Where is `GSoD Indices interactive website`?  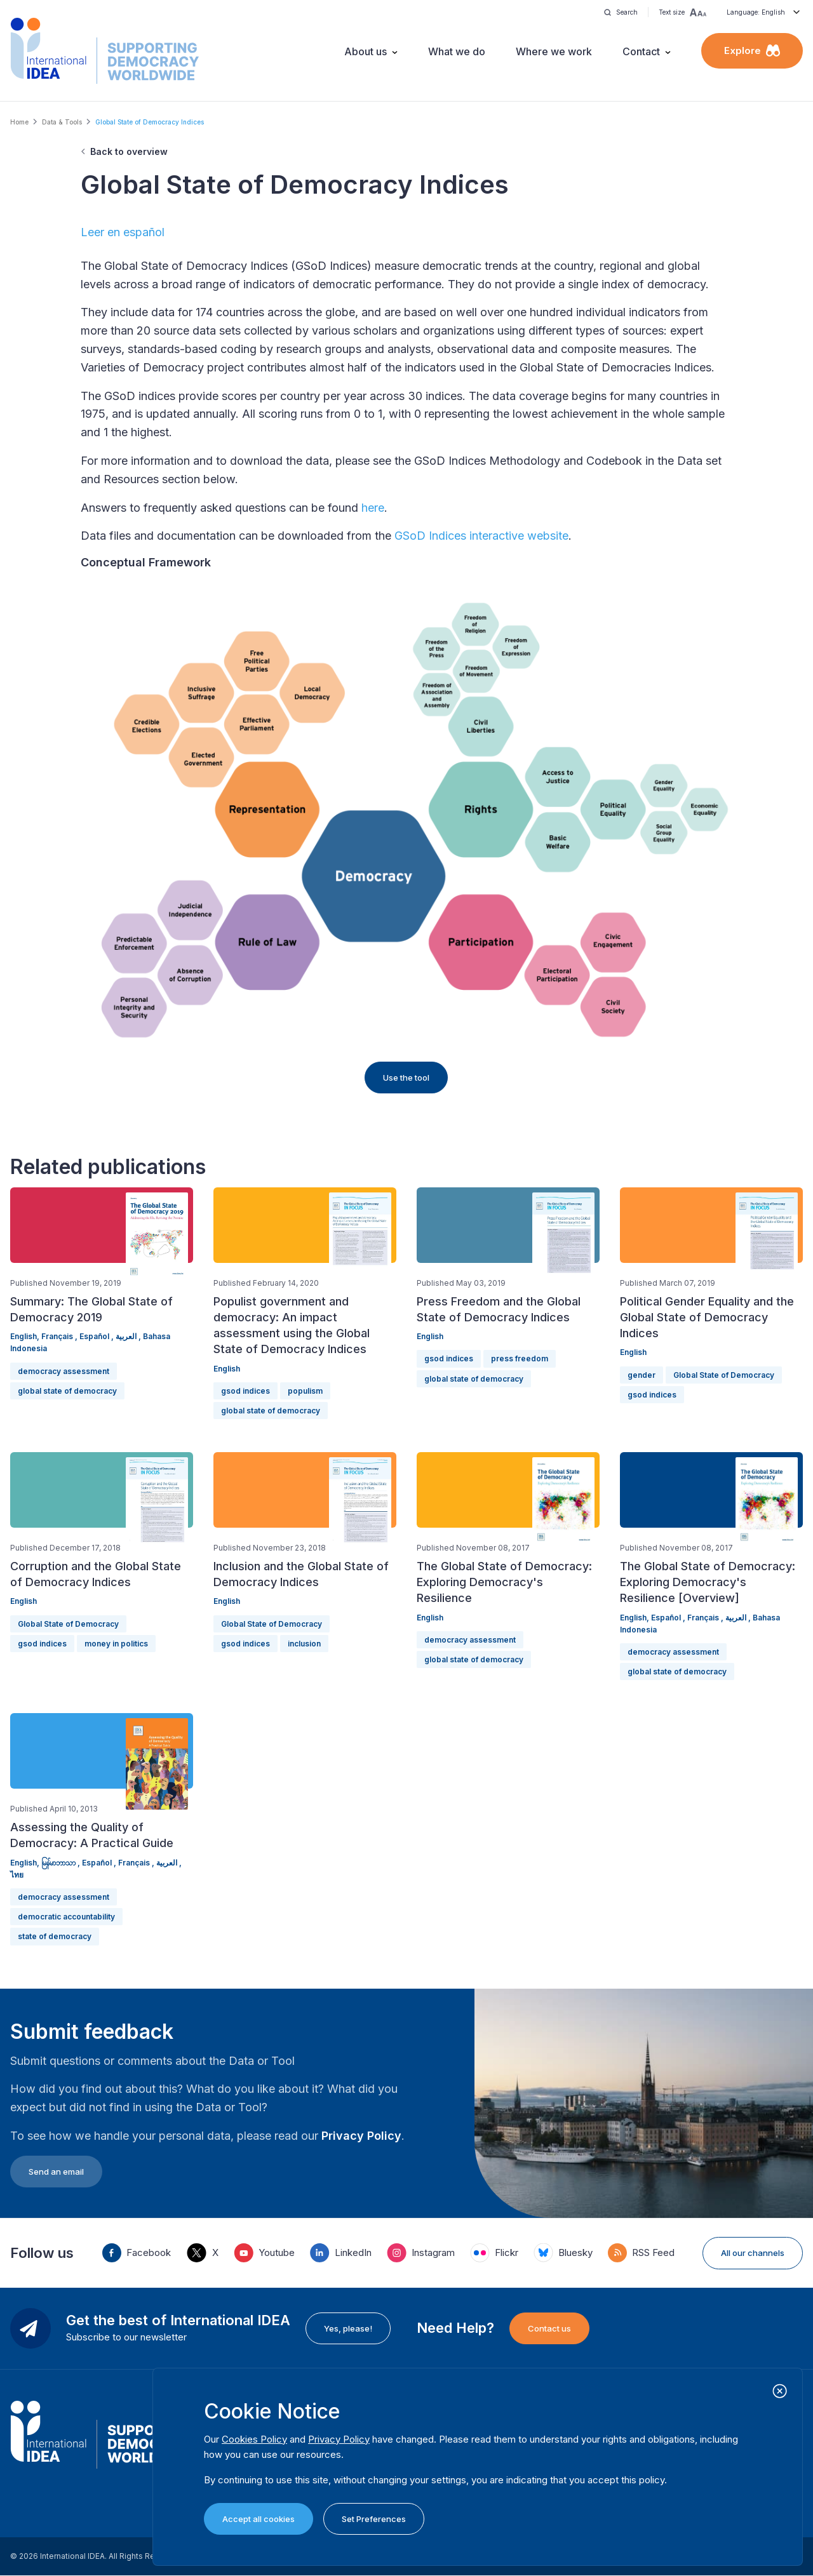 GSoD Indices interactive website is located at coordinates (481, 535).